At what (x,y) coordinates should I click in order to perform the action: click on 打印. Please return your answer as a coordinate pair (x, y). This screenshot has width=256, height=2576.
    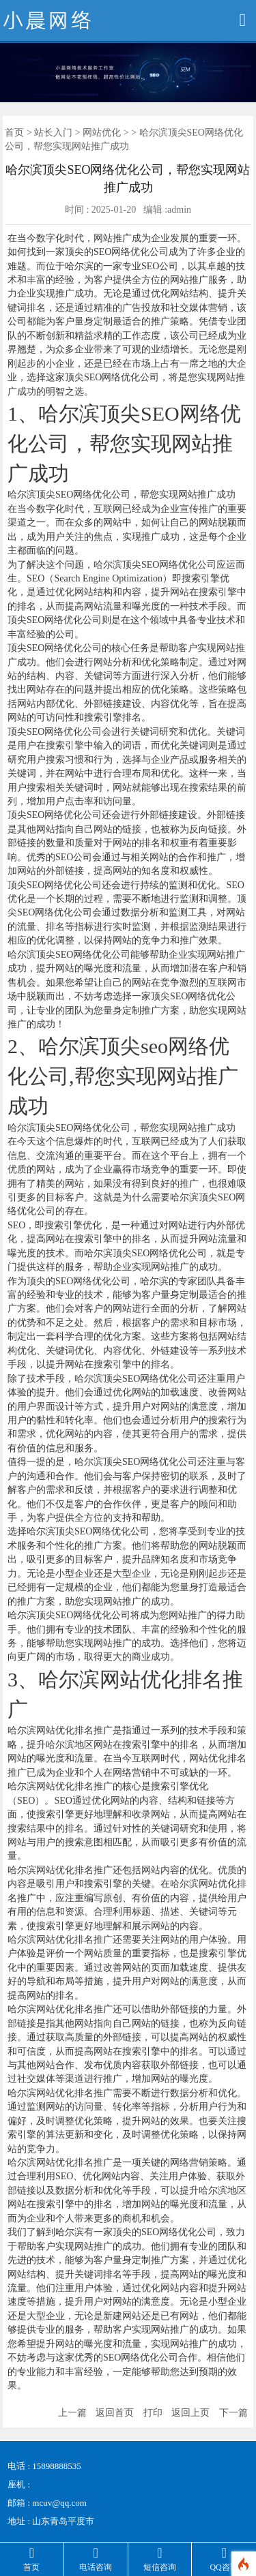
    Looking at the image, I should click on (152, 2413).